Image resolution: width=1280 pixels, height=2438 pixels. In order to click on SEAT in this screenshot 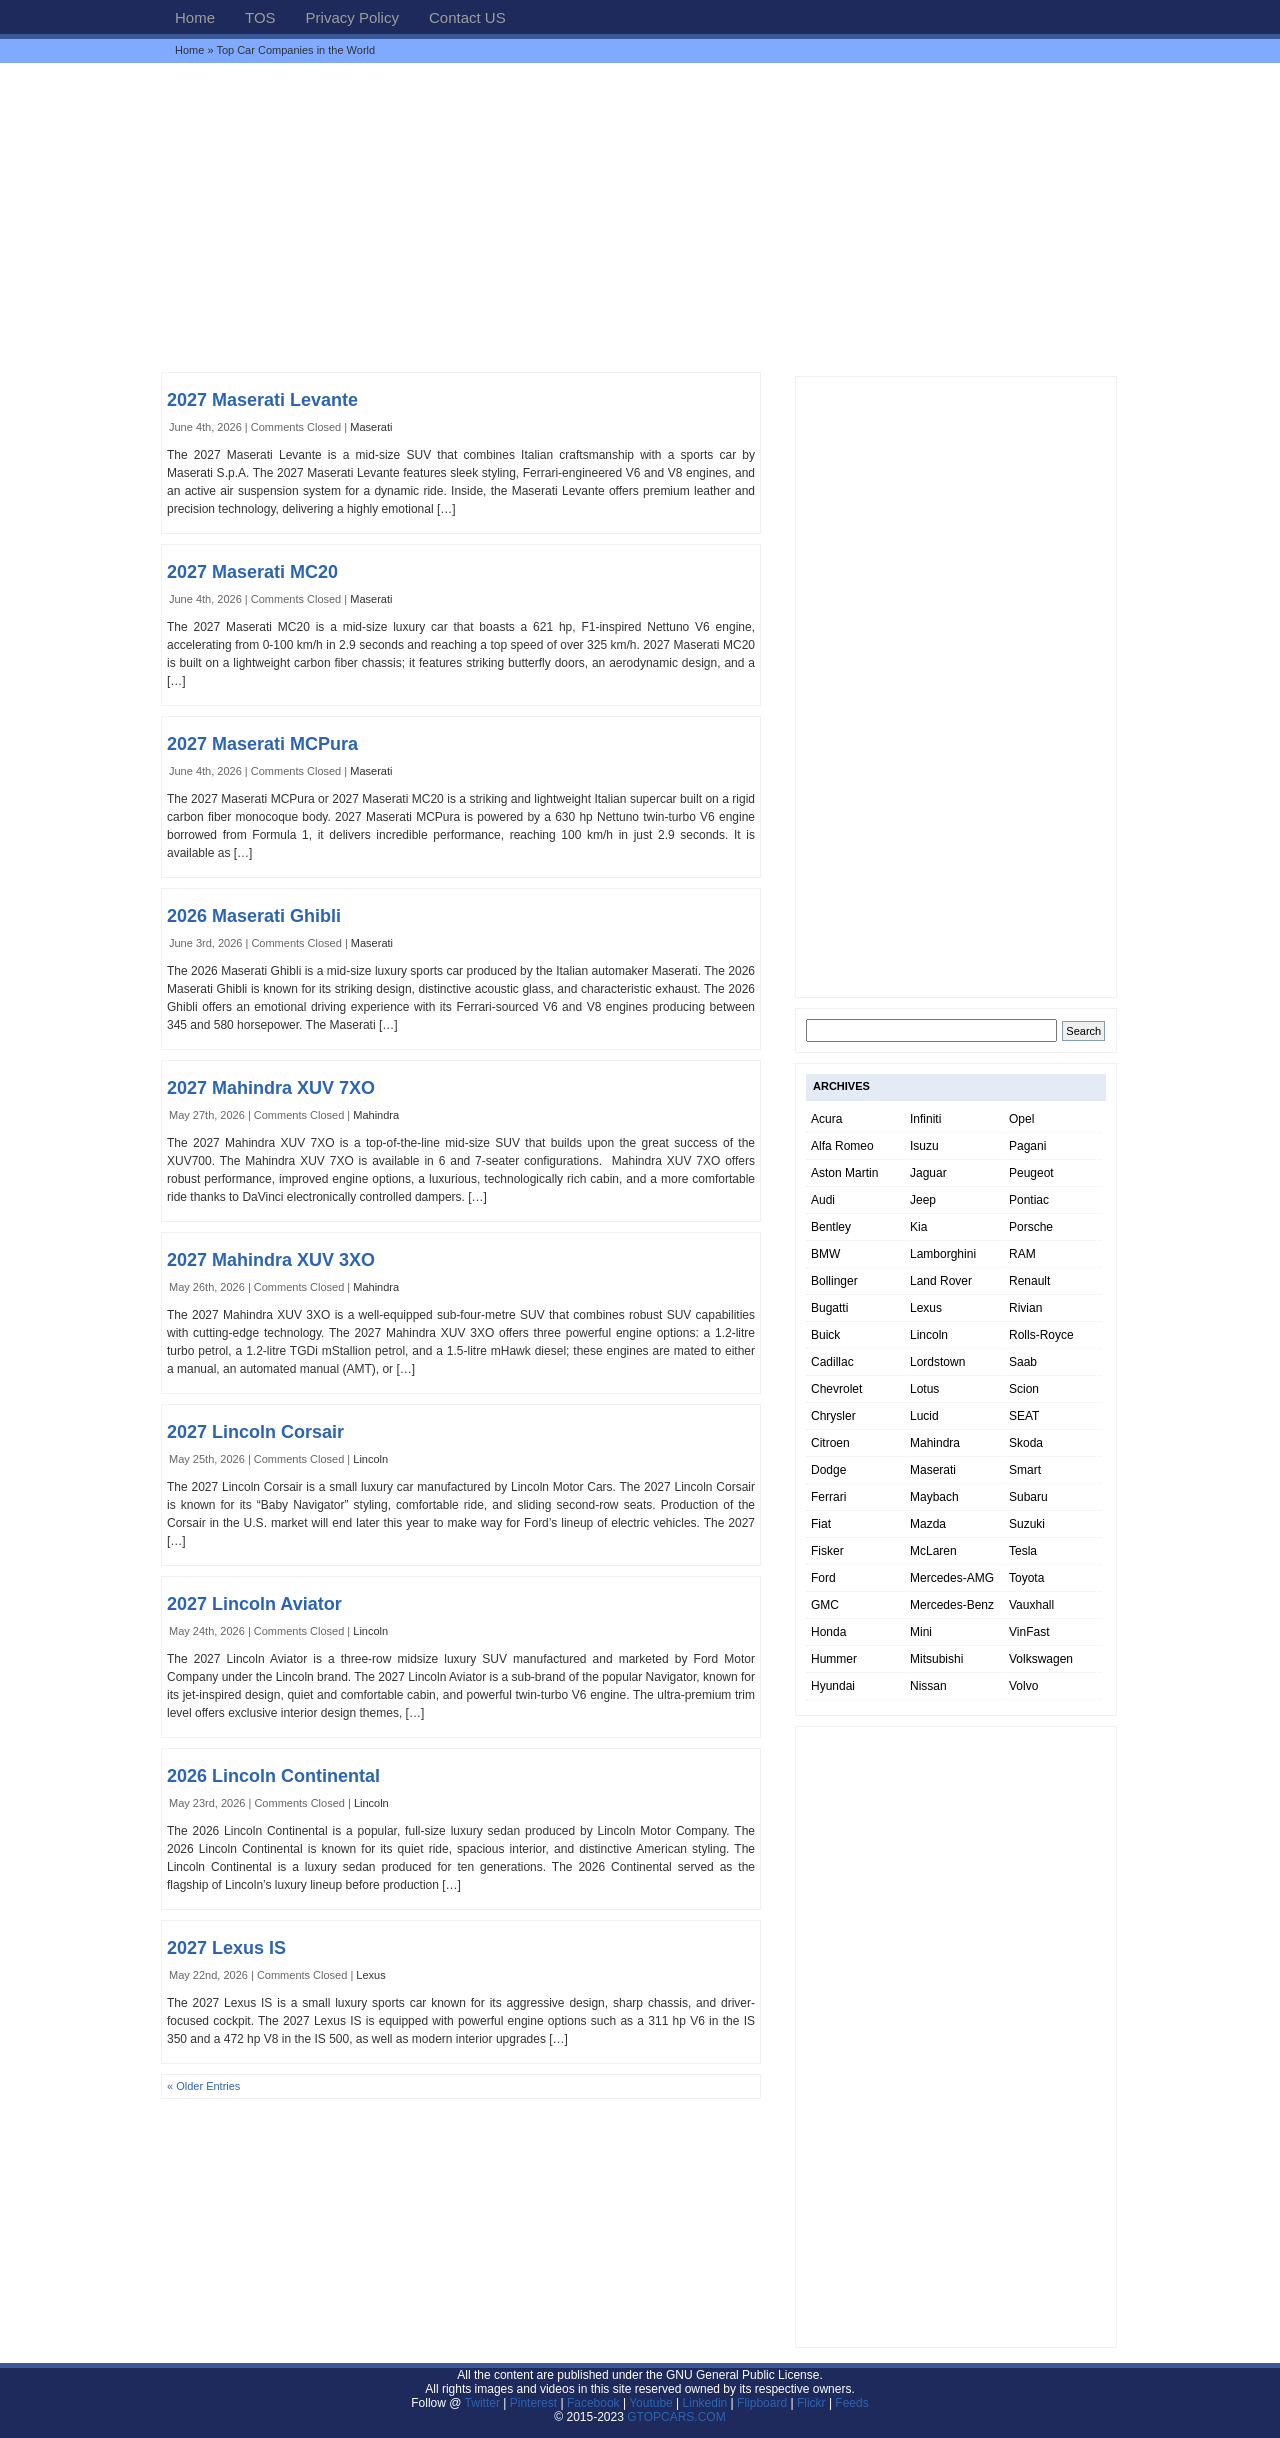, I will do `click(1024, 1416)`.